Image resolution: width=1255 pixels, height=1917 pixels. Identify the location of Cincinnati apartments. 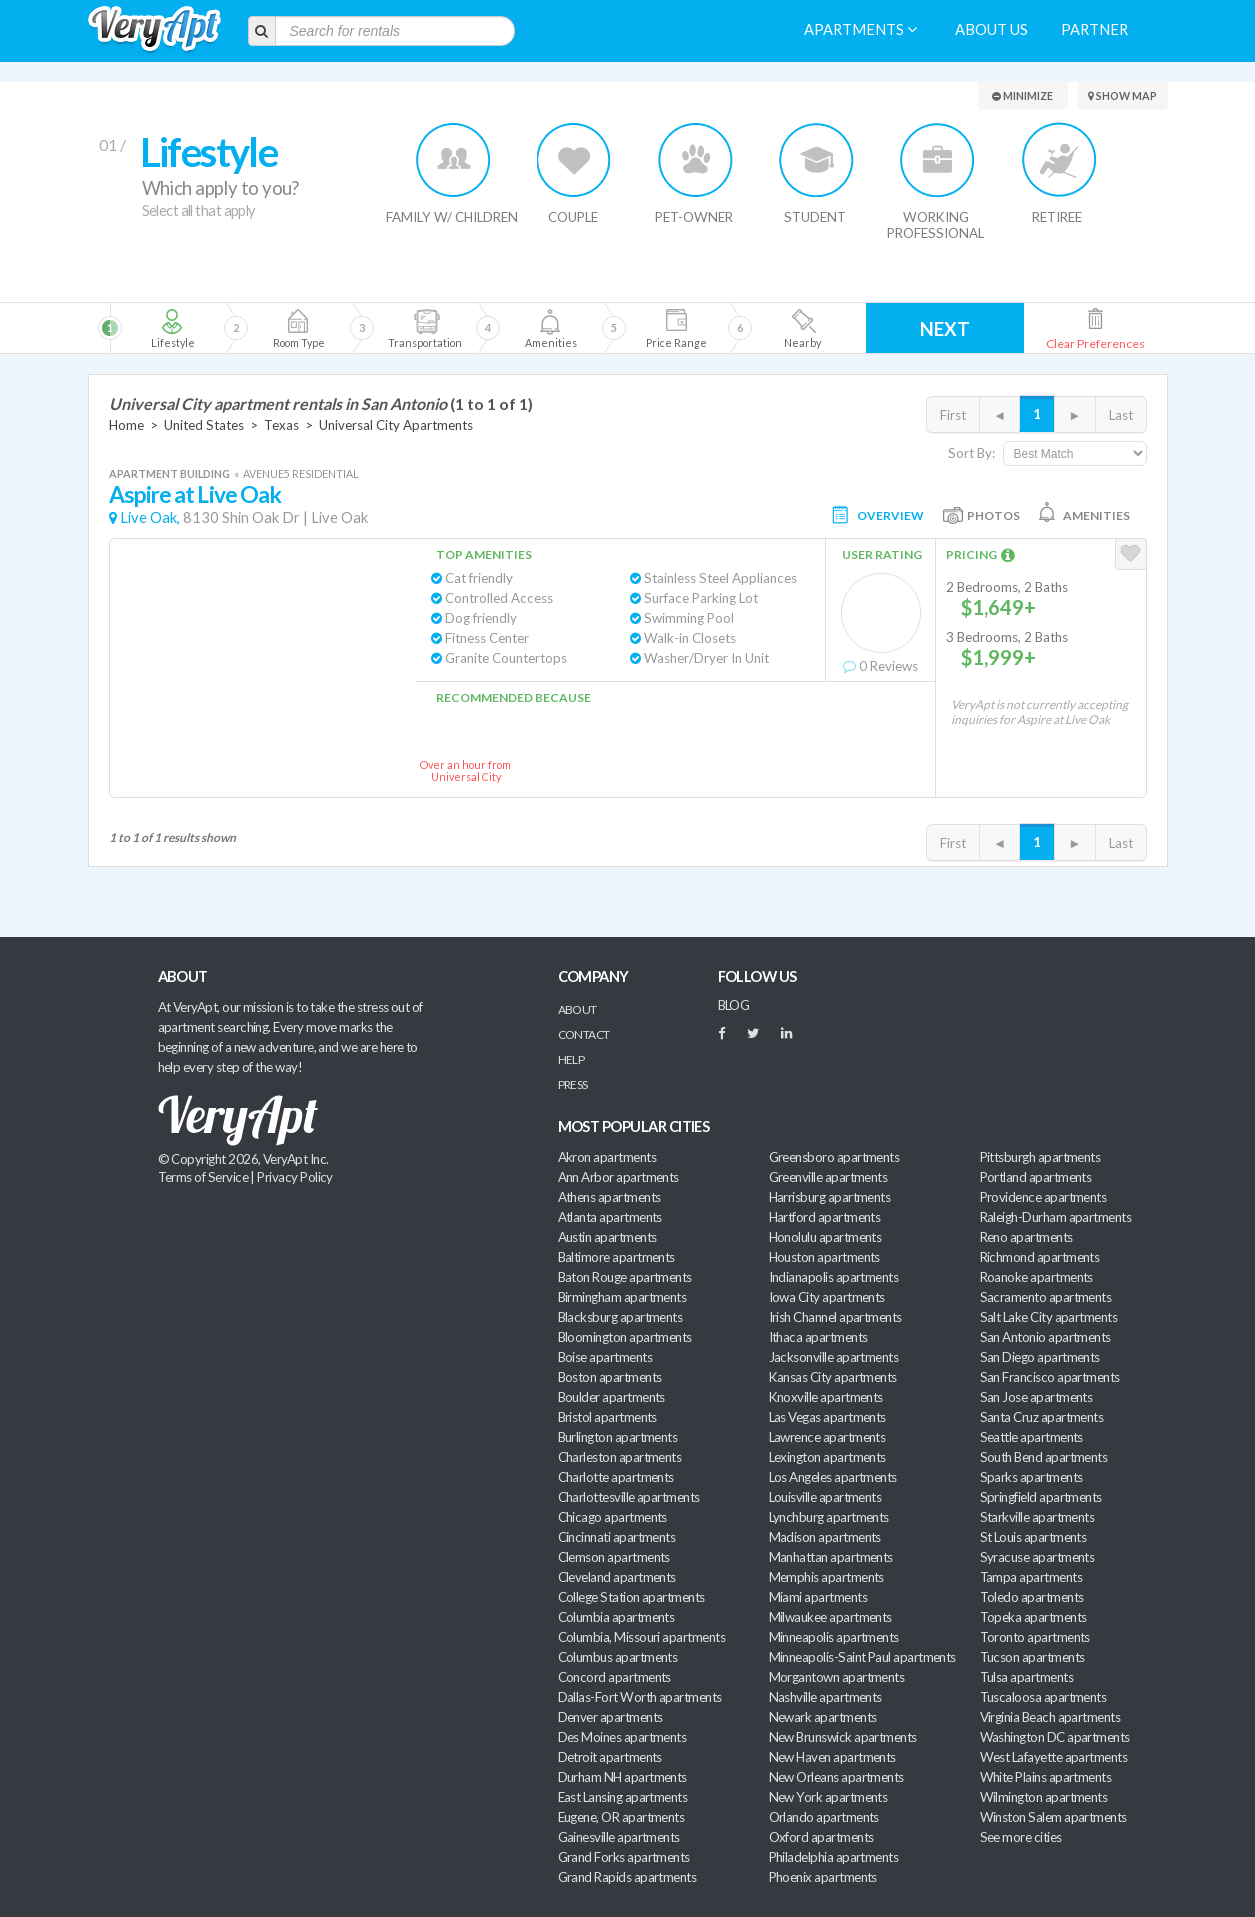
(617, 1537).